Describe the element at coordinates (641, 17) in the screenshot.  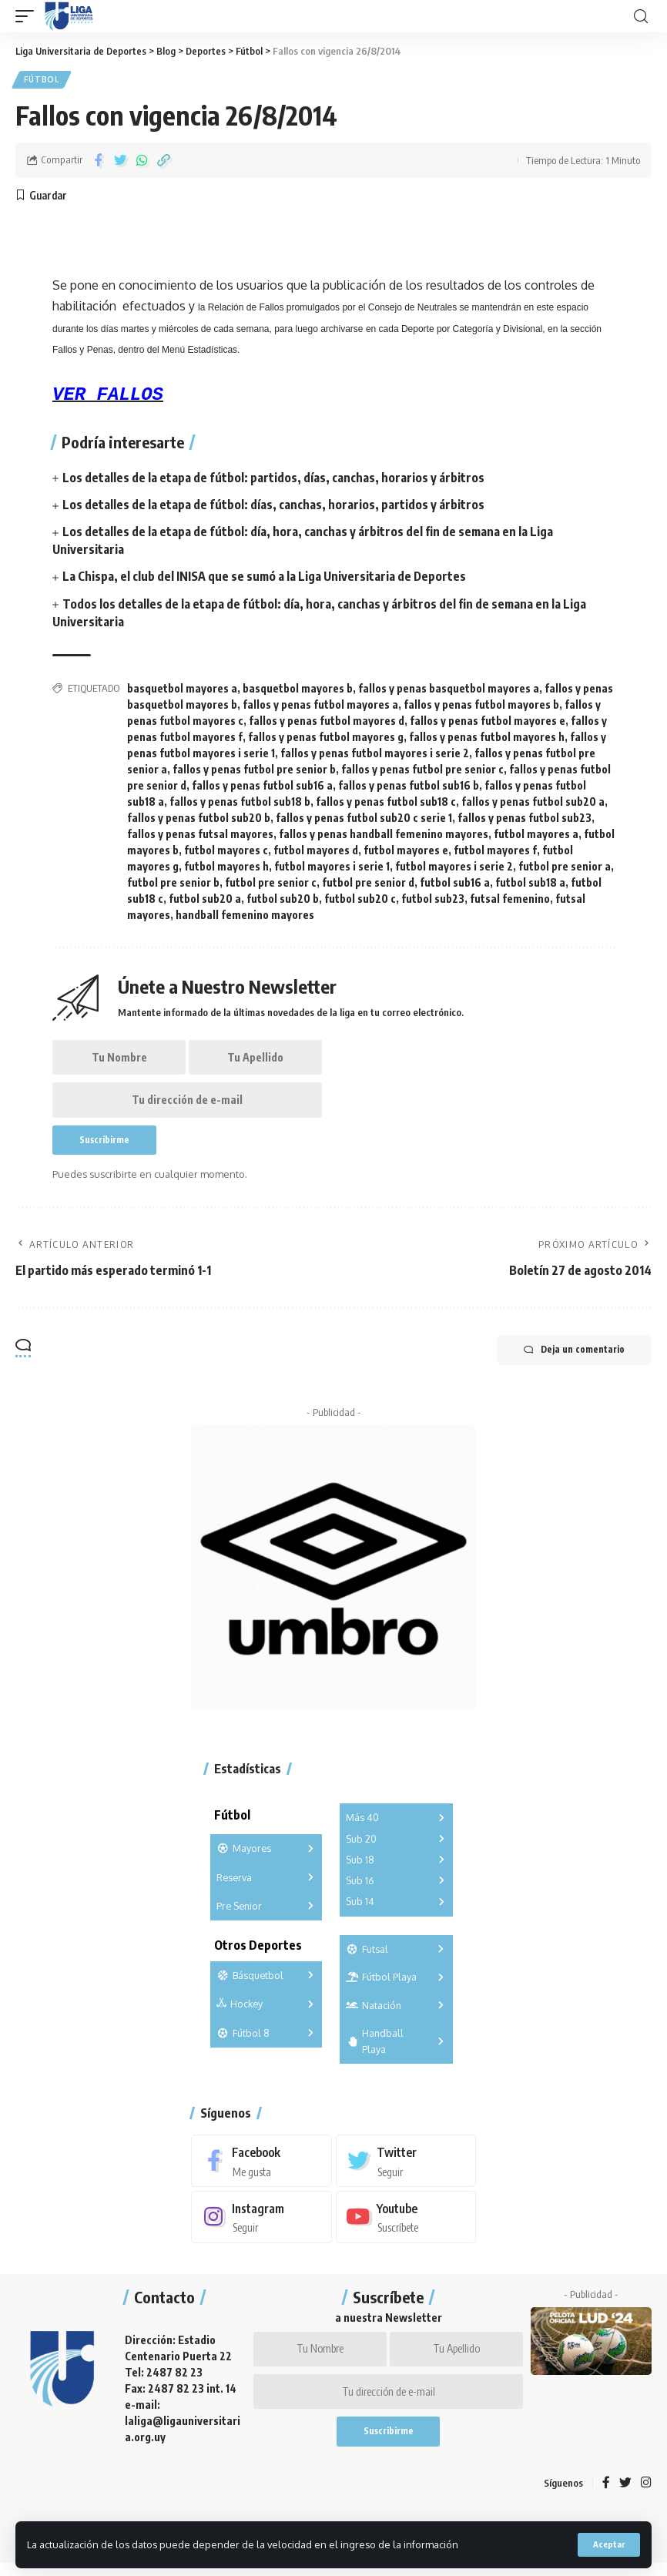
I see `[search]` at that location.